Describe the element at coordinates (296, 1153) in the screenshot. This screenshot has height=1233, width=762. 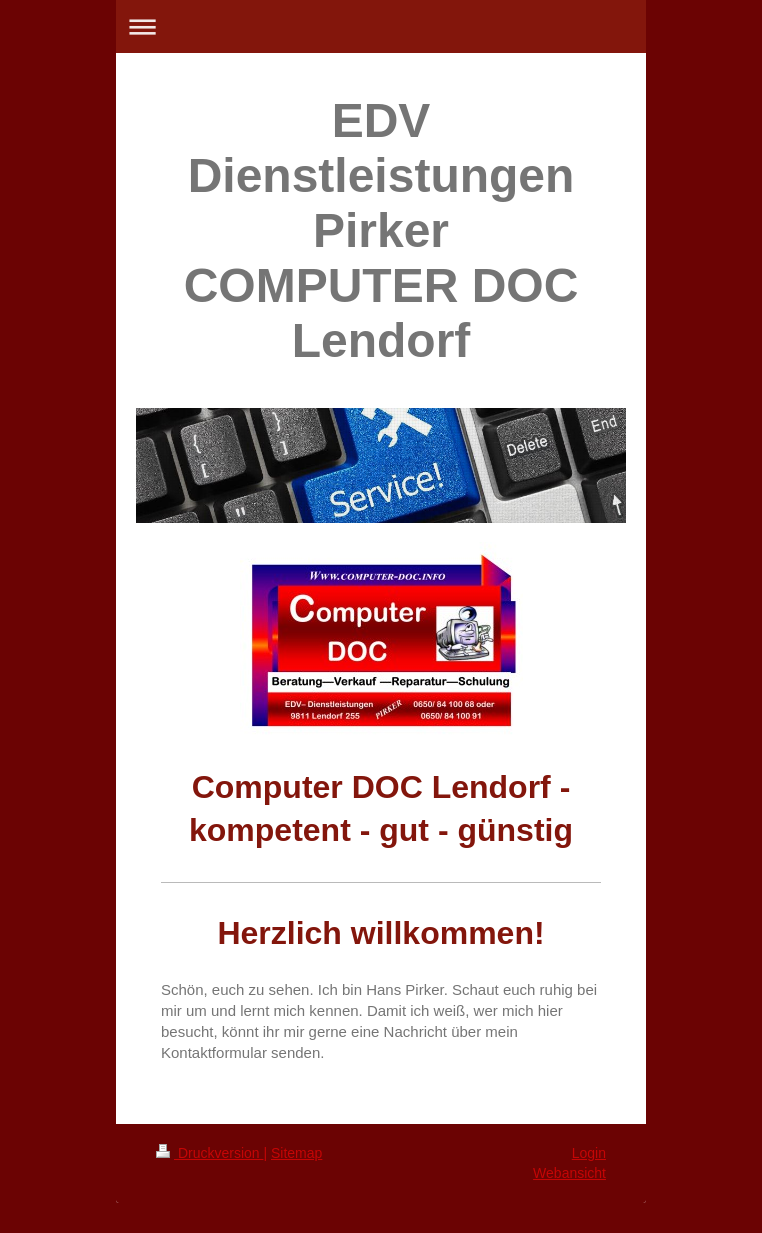
I see `Sitemap` at that location.